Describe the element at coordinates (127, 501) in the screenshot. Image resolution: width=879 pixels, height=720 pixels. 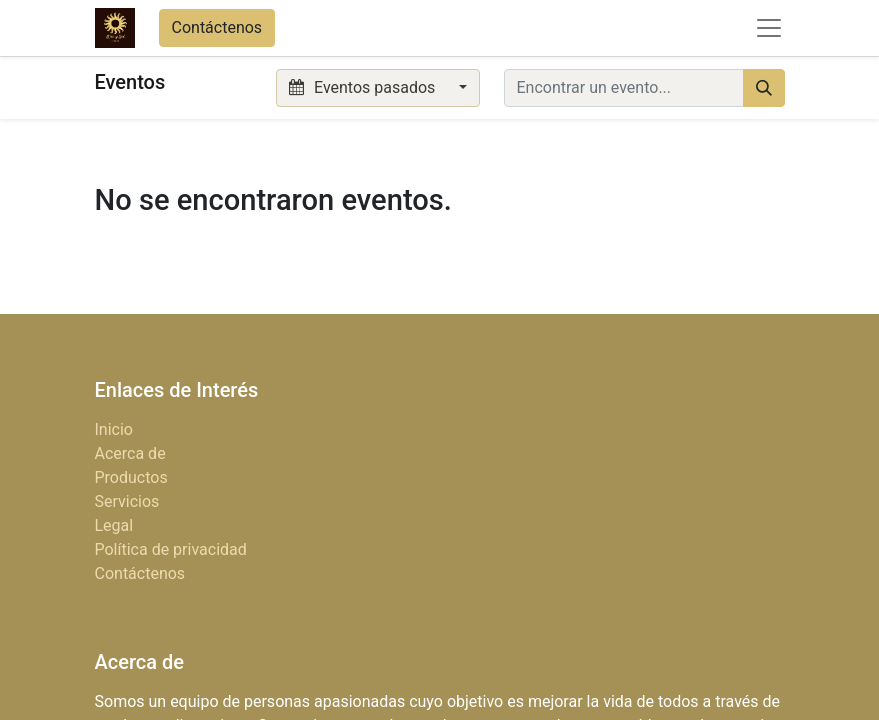
I see `Servicios` at that location.